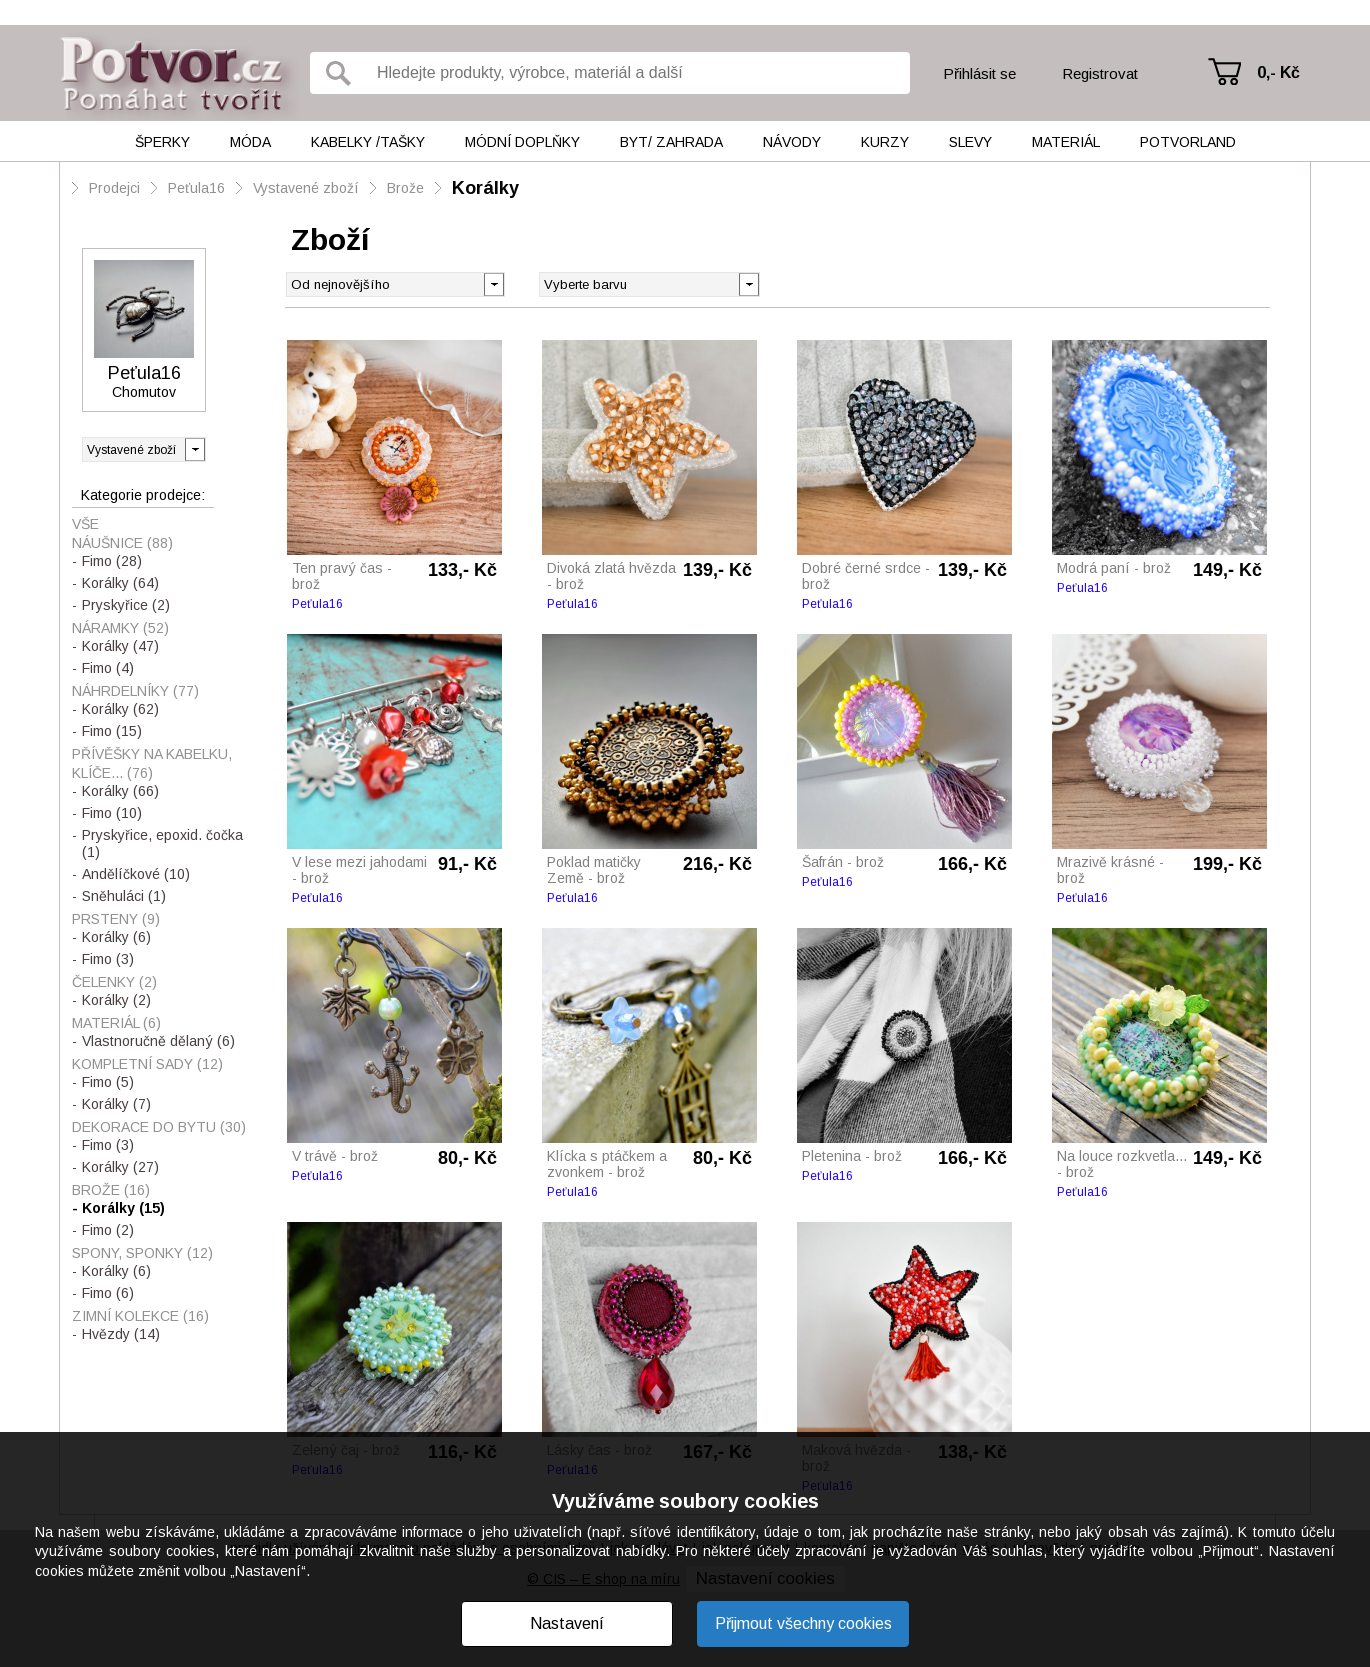 The height and width of the screenshot is (1667, 1370). What do you see at coordinates (306, 188) in the screenshot?
I see `Vystavené zboží` at bounding box center [306, 188].